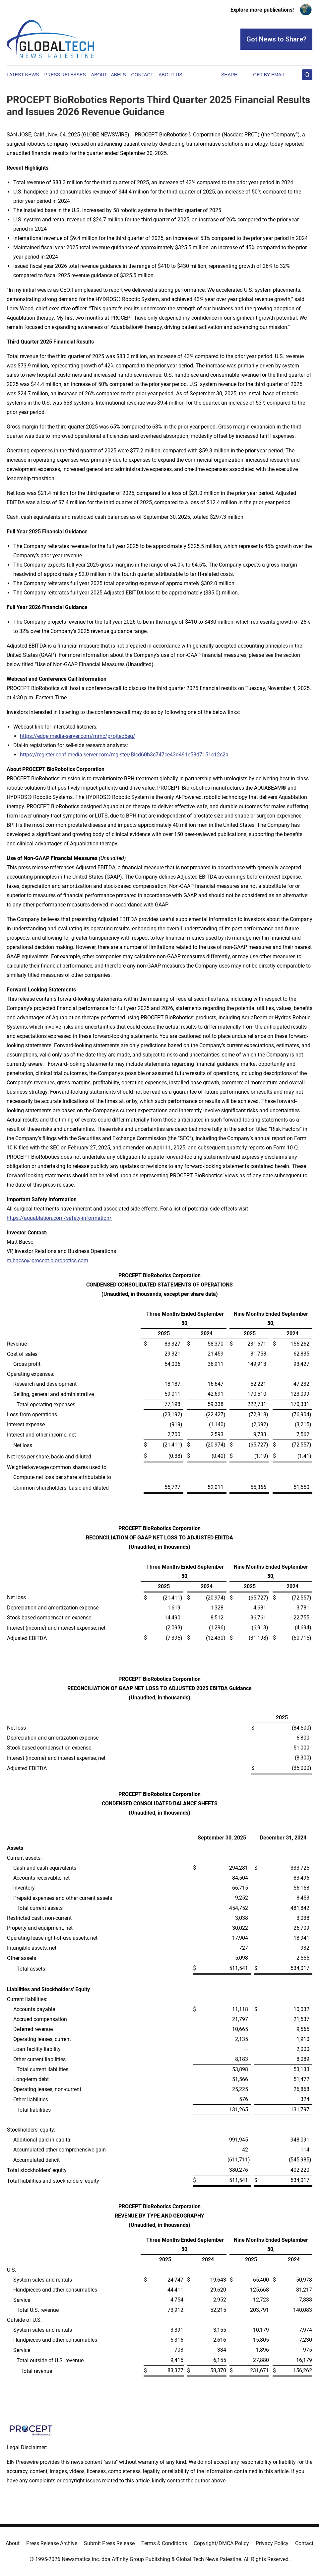  What do you see at coordinates (13, 2543) in the screenshot?
I see `About` at bounding box center [13, 2543].